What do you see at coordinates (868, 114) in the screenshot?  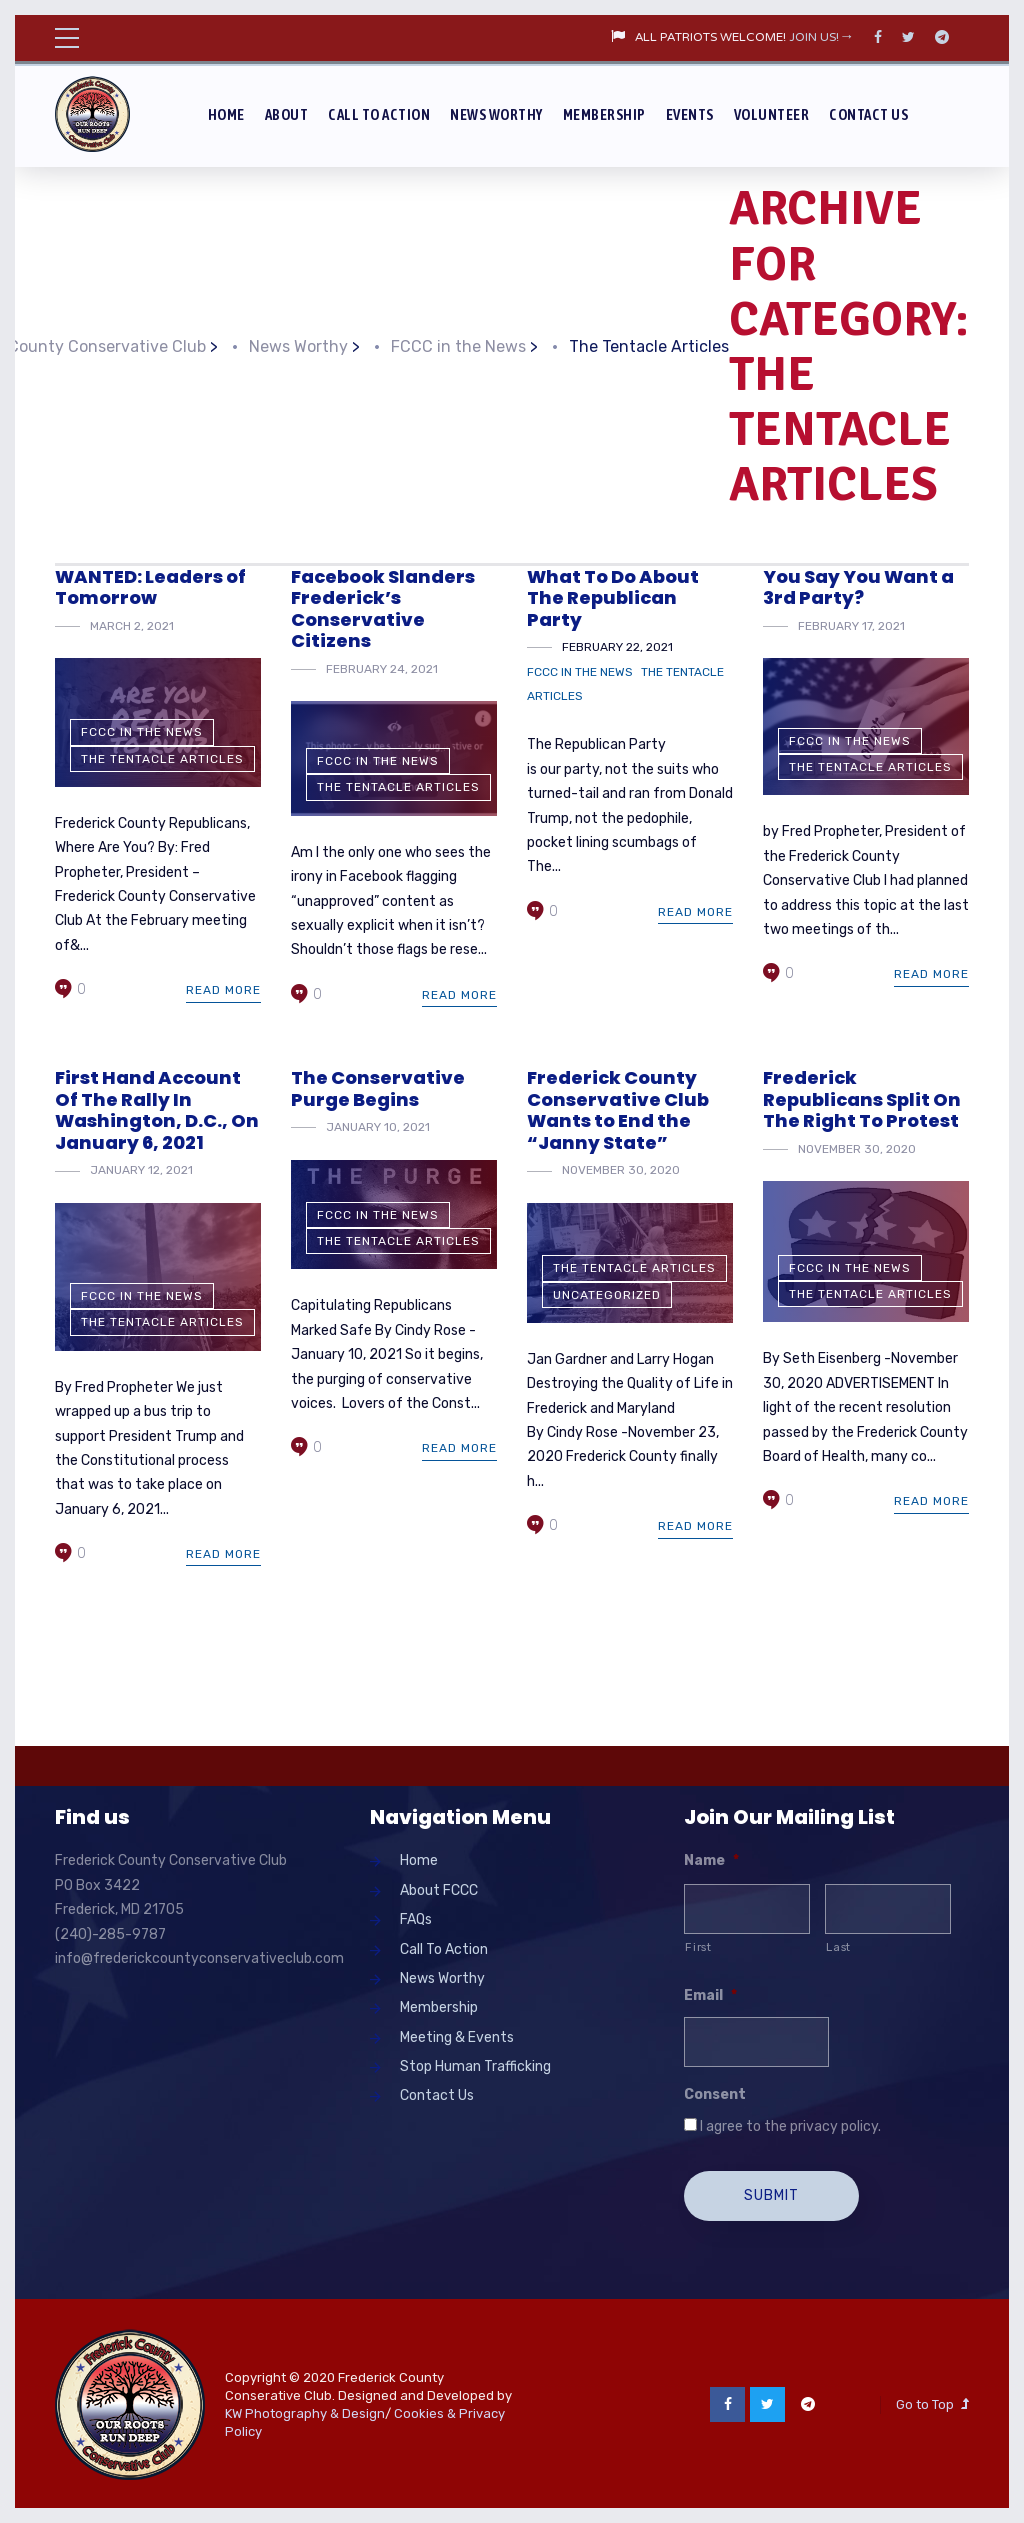 I see `Contact Us` at bounding box center [868, 114].